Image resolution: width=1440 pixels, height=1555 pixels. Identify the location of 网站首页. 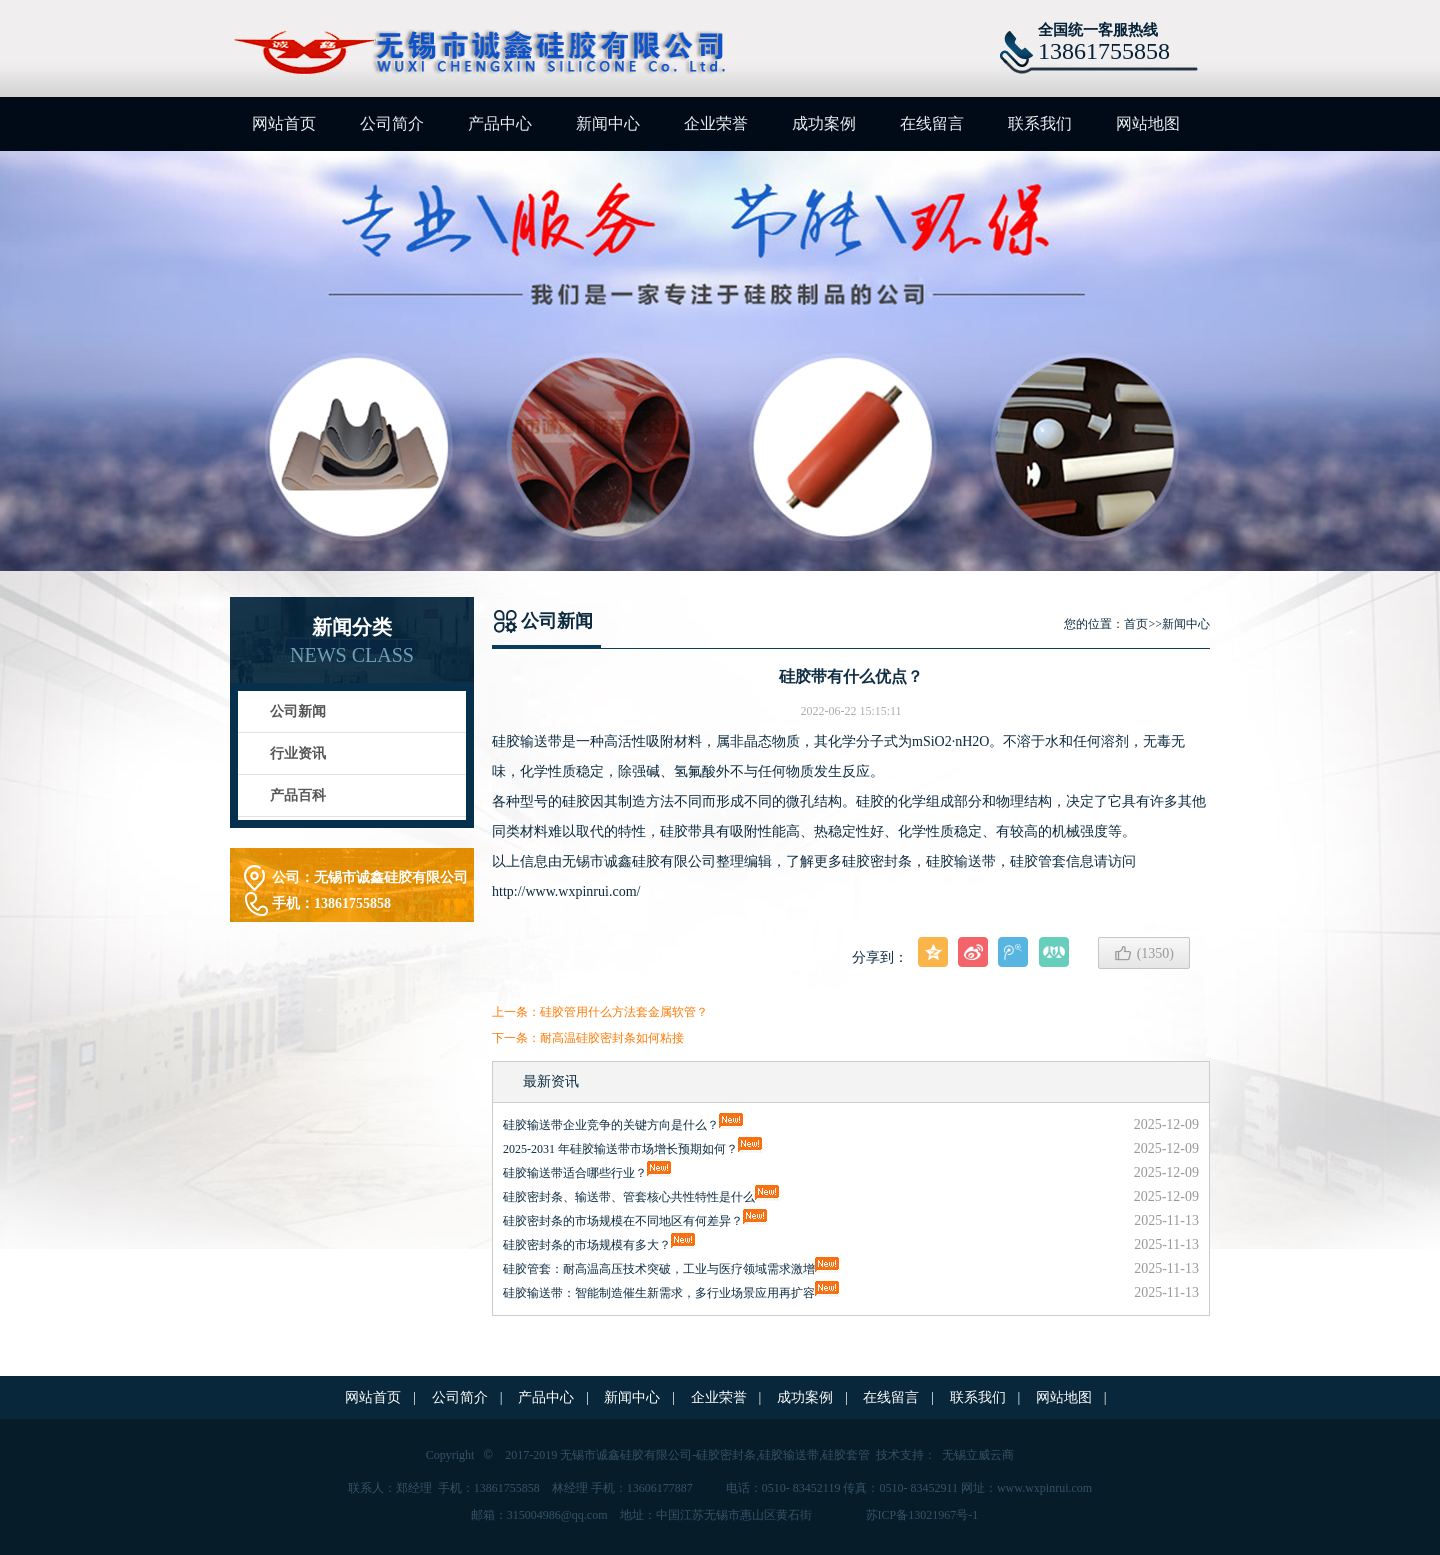
(284, 123).